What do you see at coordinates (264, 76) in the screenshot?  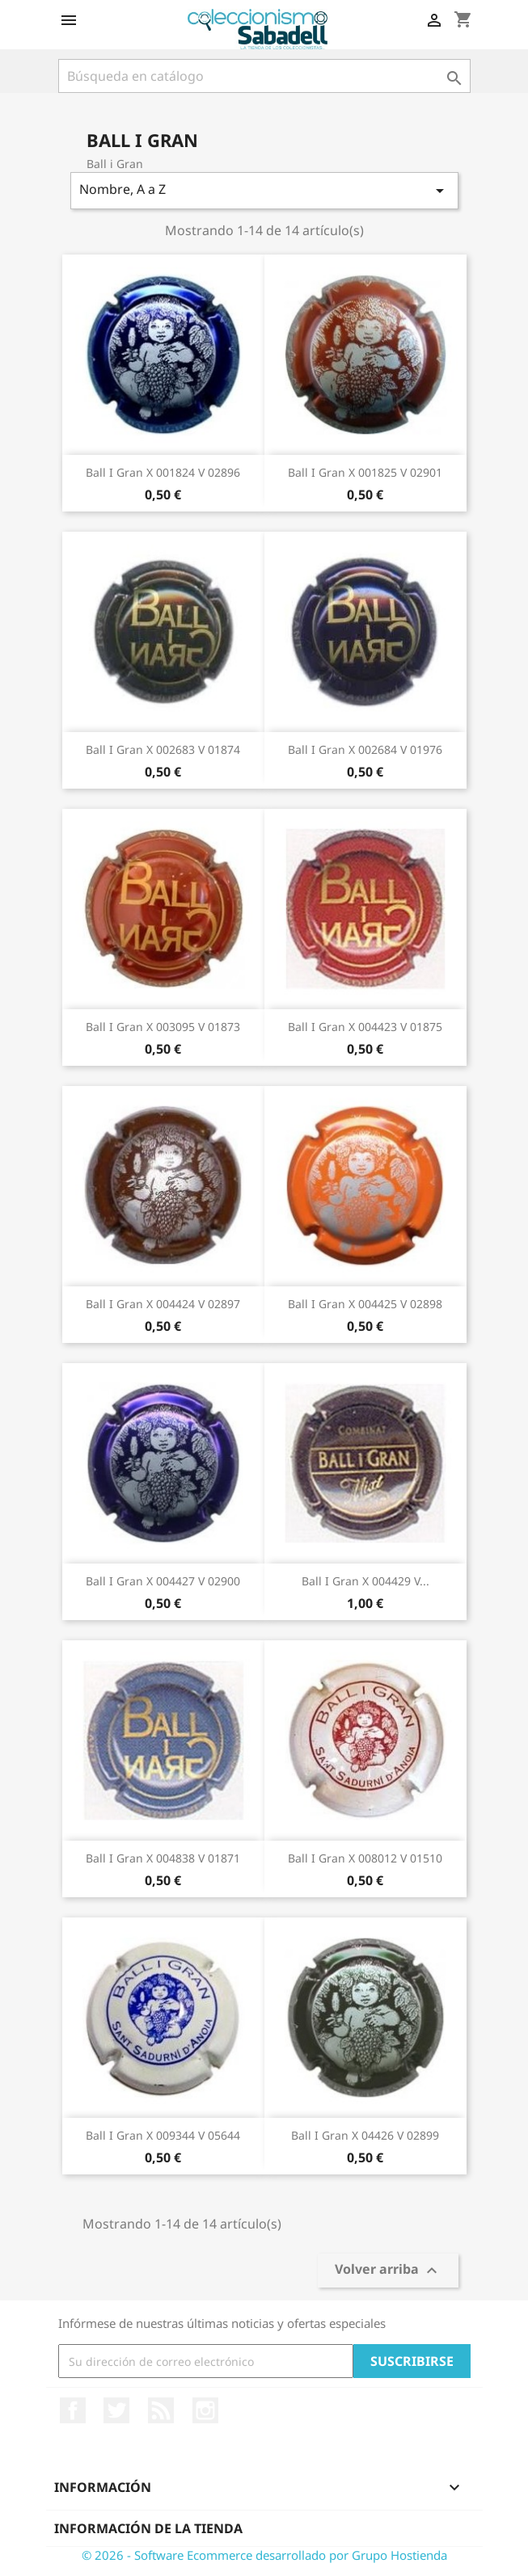 I see `[Buscar]` at bounding box center [264, 76].